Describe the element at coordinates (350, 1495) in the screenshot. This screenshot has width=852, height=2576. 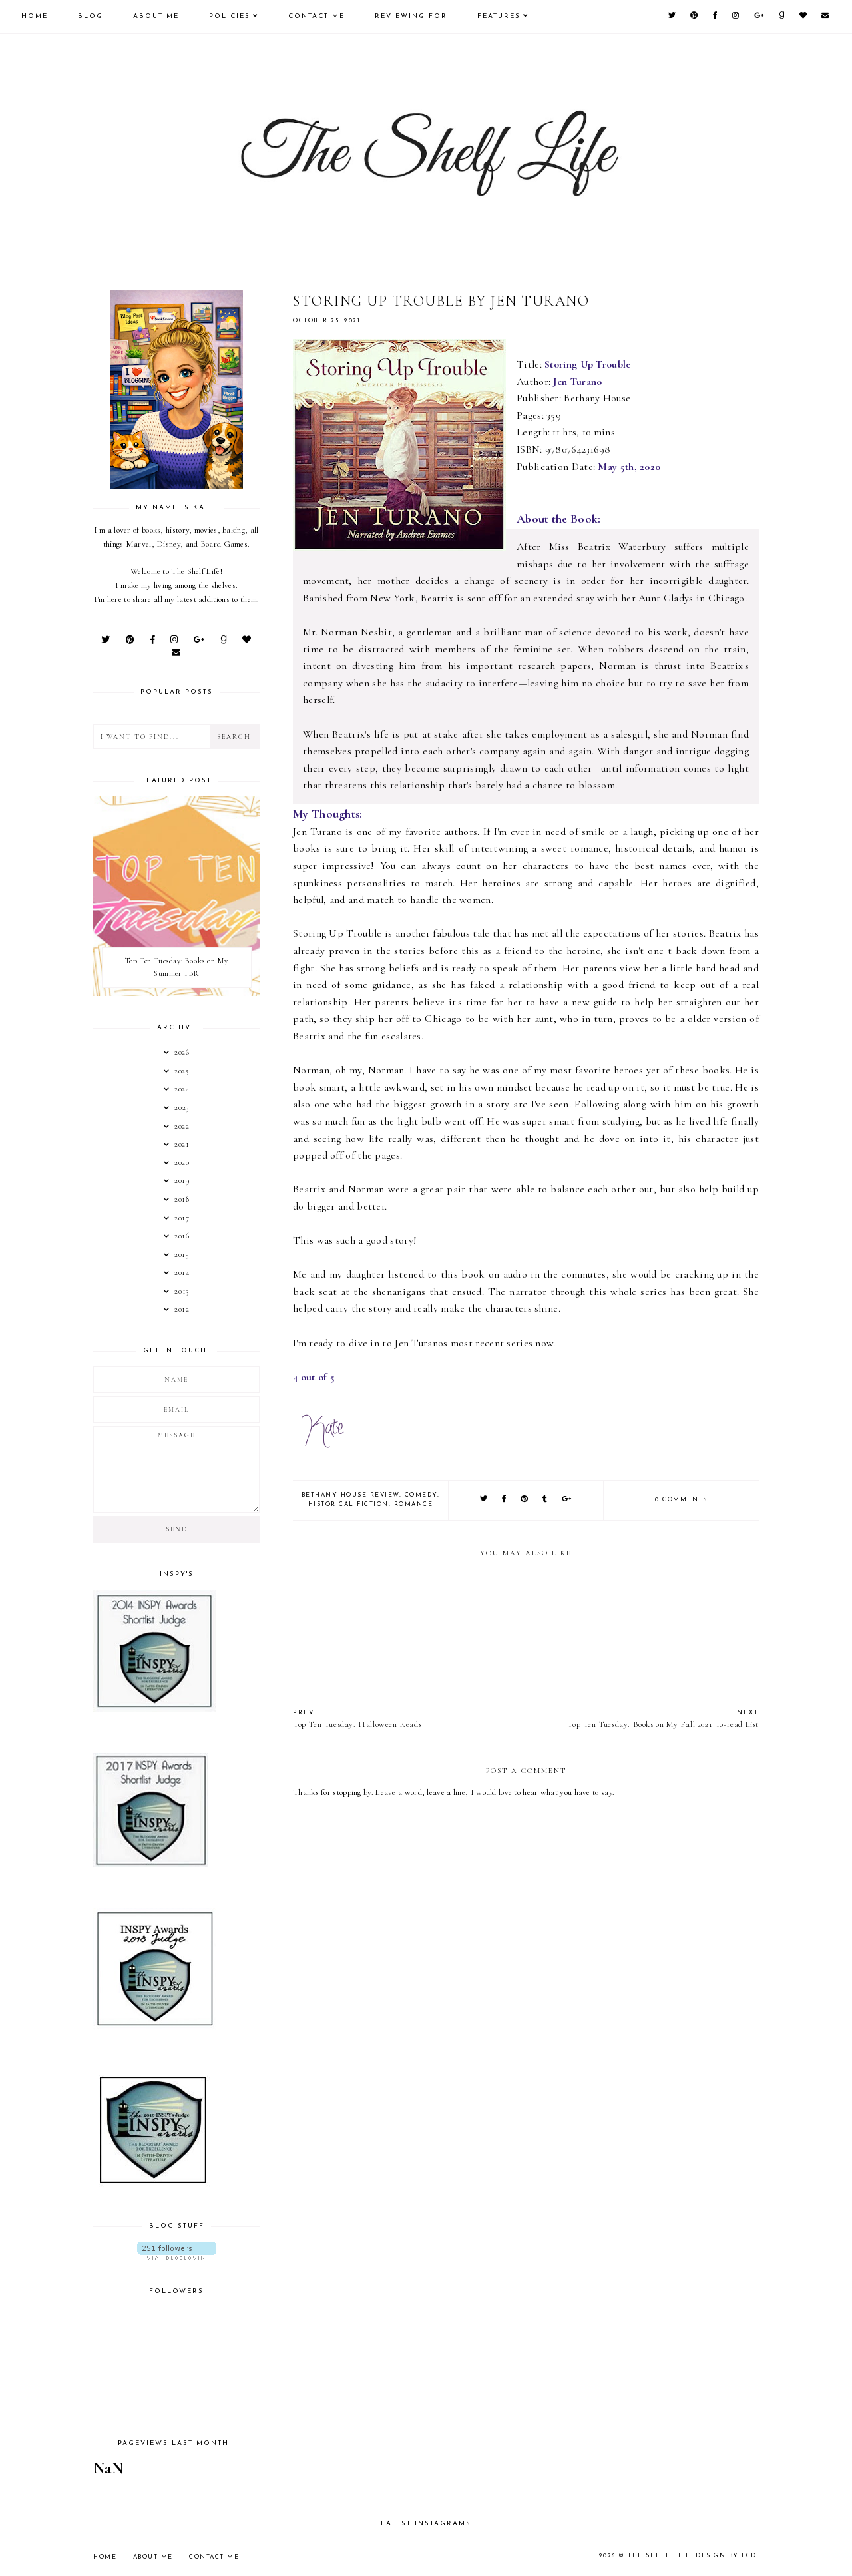
I see `Bethany House Review` at that location.